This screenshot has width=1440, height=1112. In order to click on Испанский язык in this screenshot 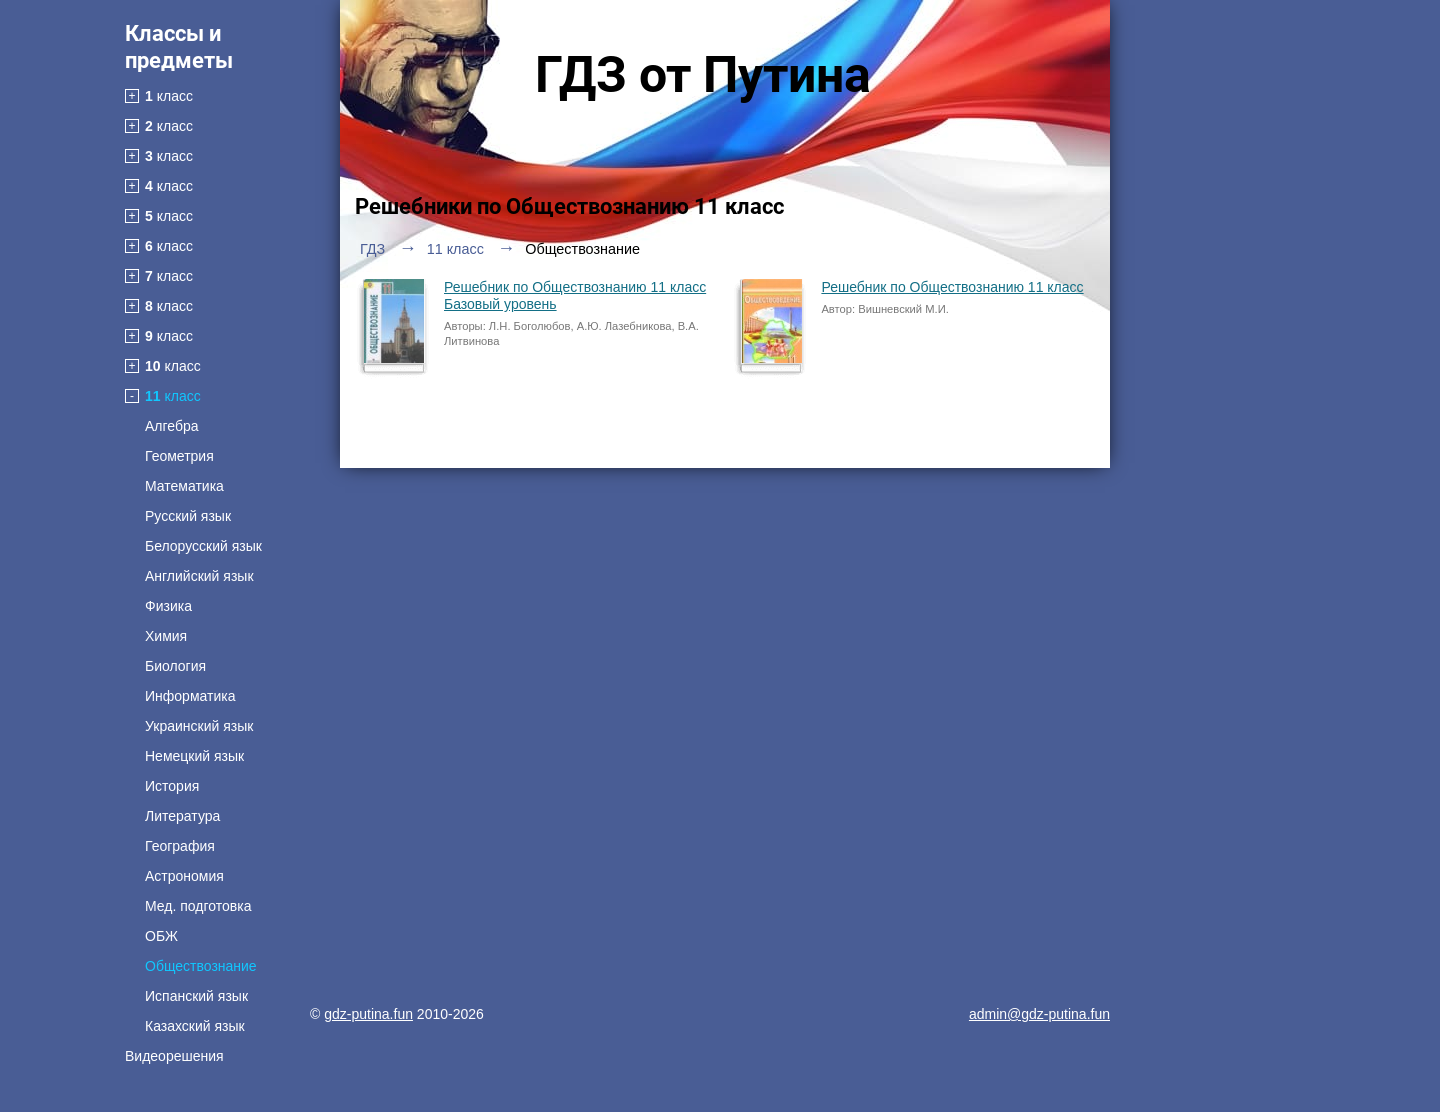, I will do `click(196, 996)`.